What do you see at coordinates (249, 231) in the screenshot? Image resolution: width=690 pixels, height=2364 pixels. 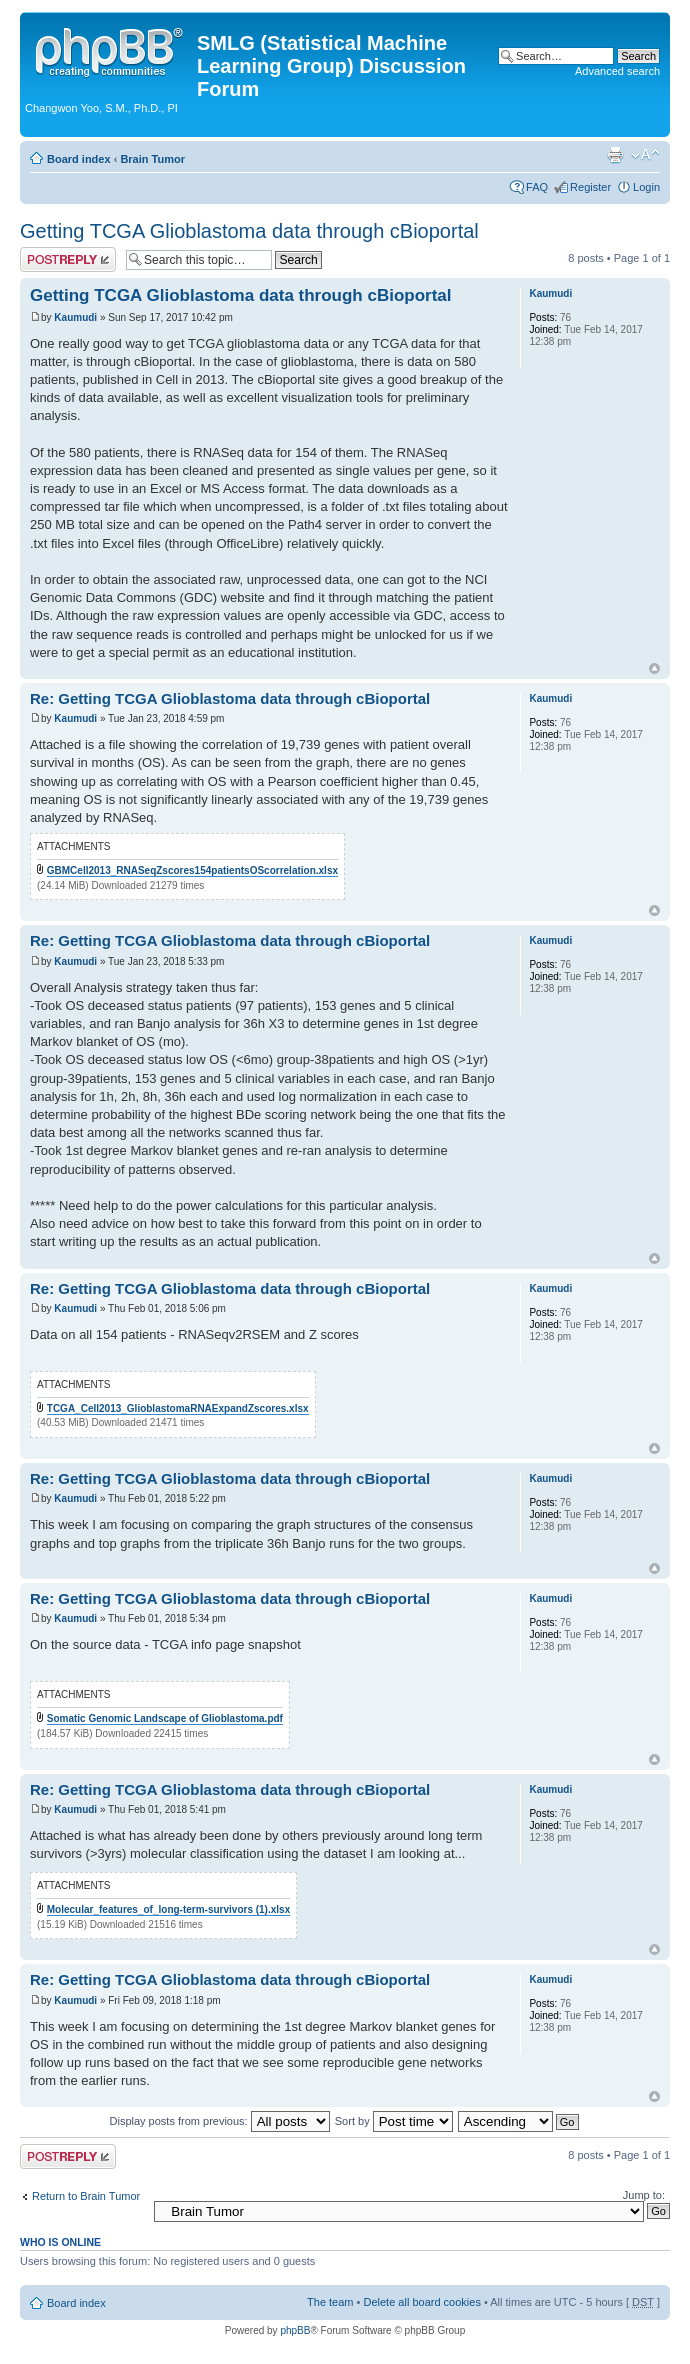 I see `Getting TCGA Glioblastoma data through cBioportal` at bounding box center [249, 231].